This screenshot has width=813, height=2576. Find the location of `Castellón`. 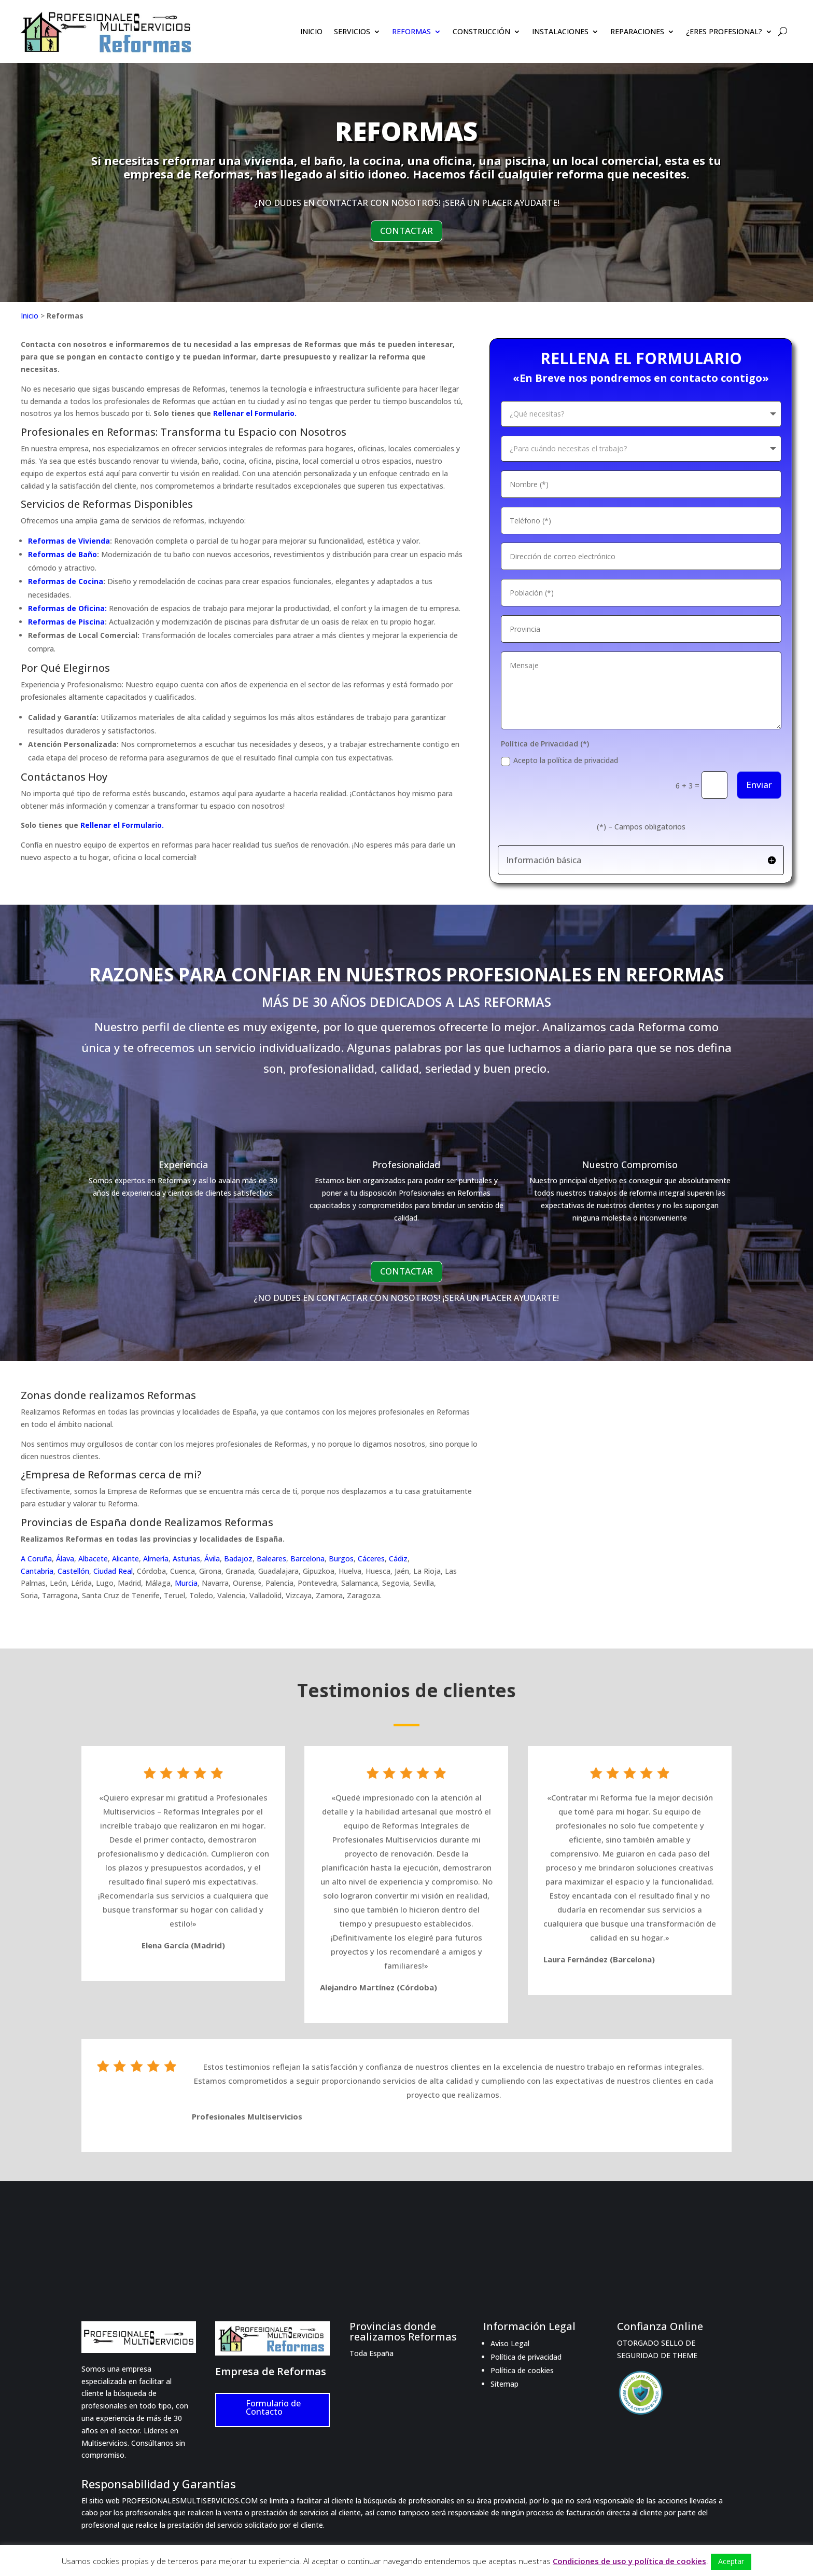

Castellón is located at coordinates (73, 1571).